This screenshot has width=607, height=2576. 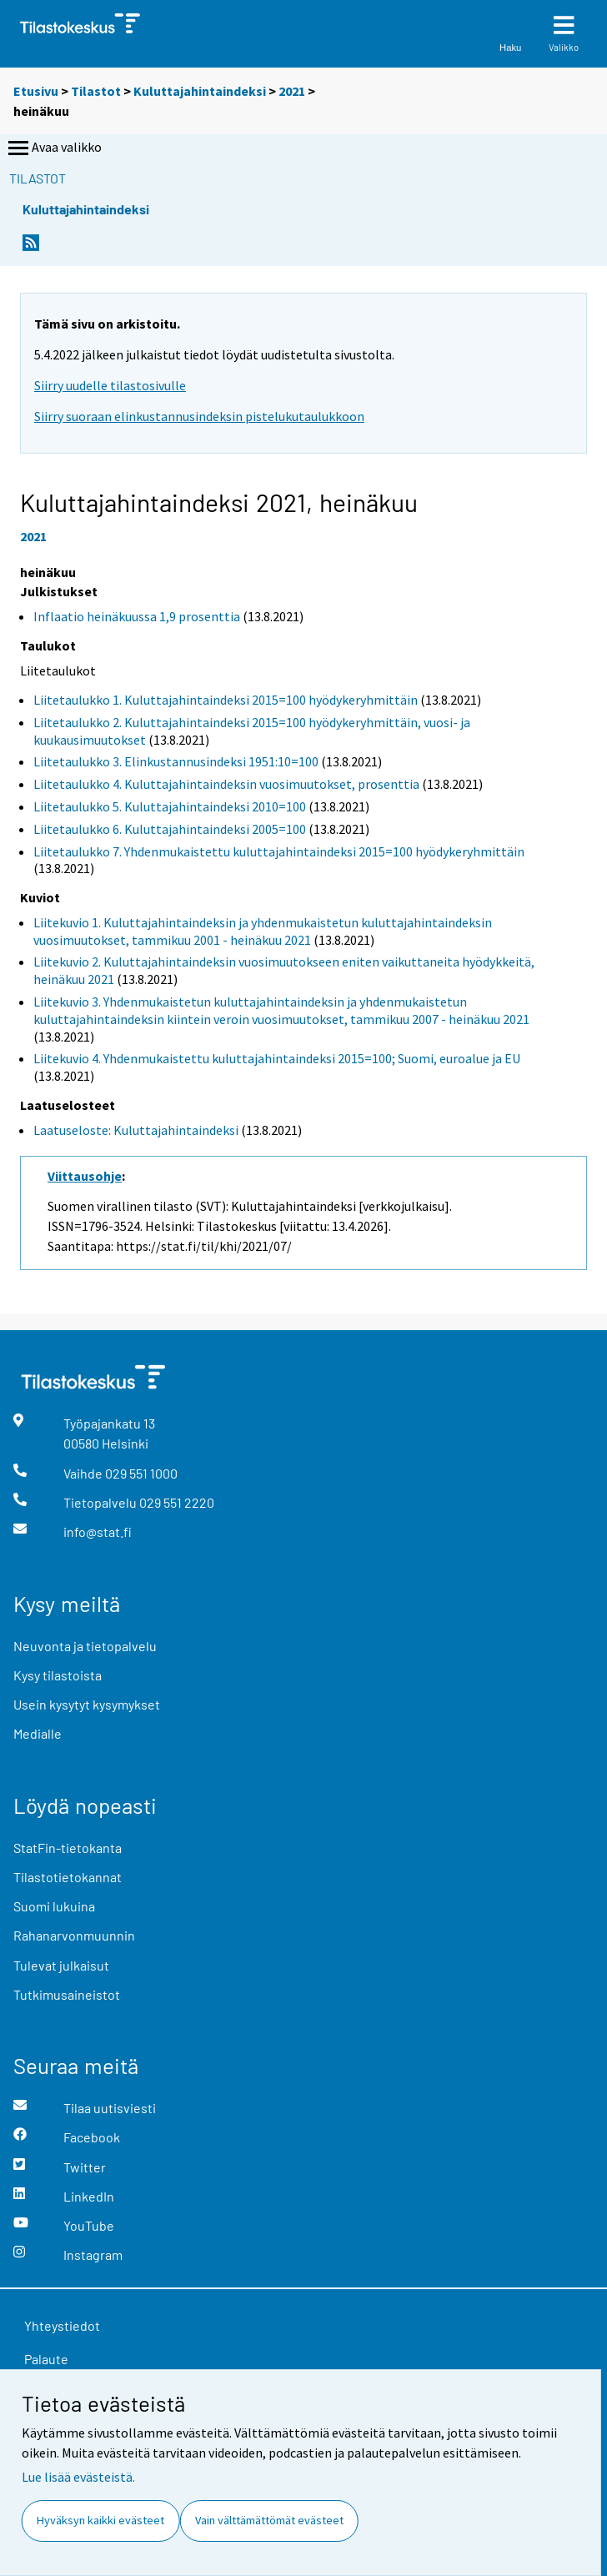 I want to click on Tilastot, so click(x=96, y=91).